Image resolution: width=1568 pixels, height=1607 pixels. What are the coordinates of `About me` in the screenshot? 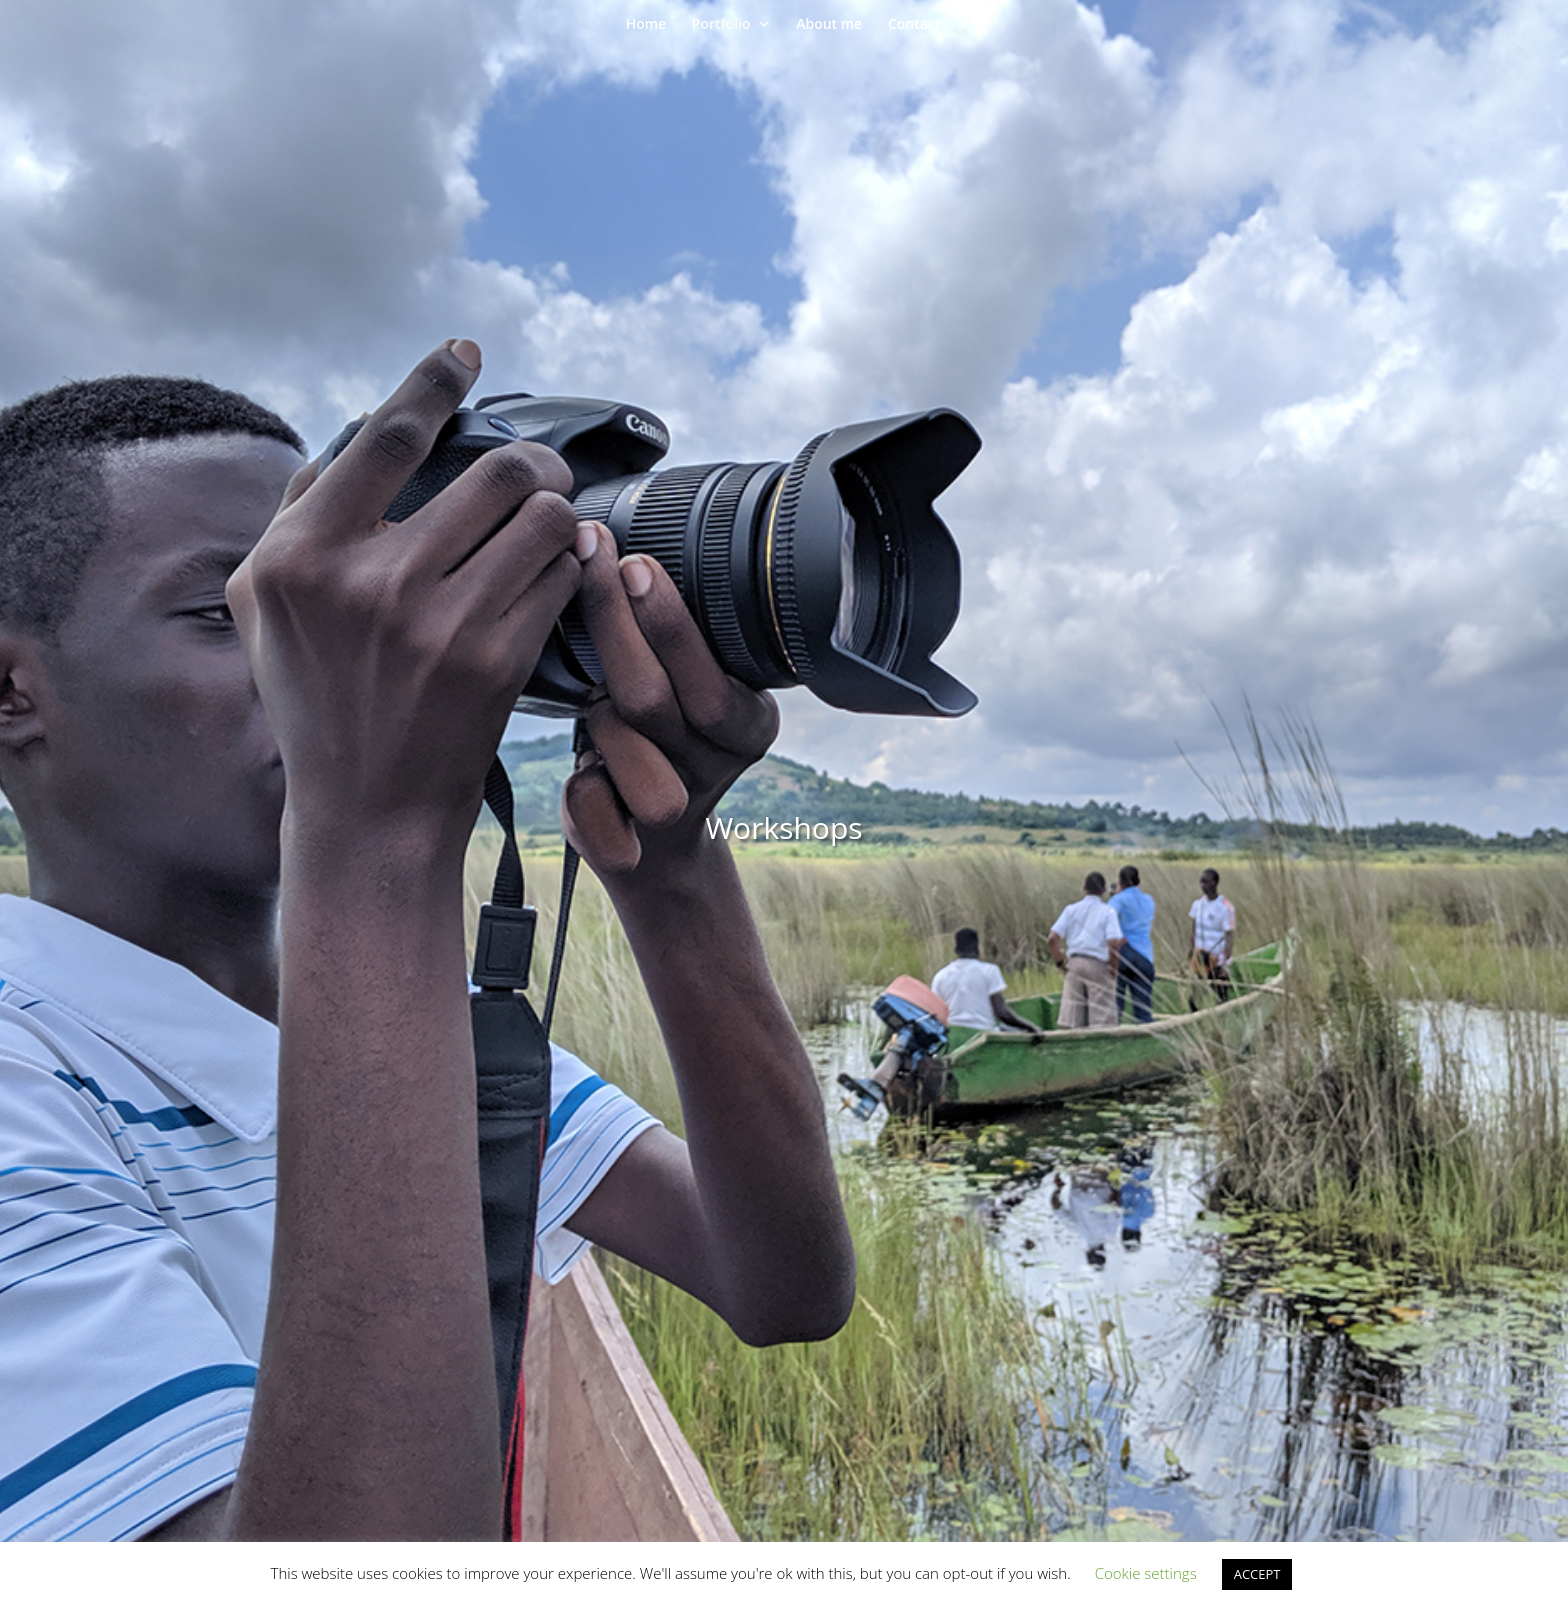 It's located at (829, 25).